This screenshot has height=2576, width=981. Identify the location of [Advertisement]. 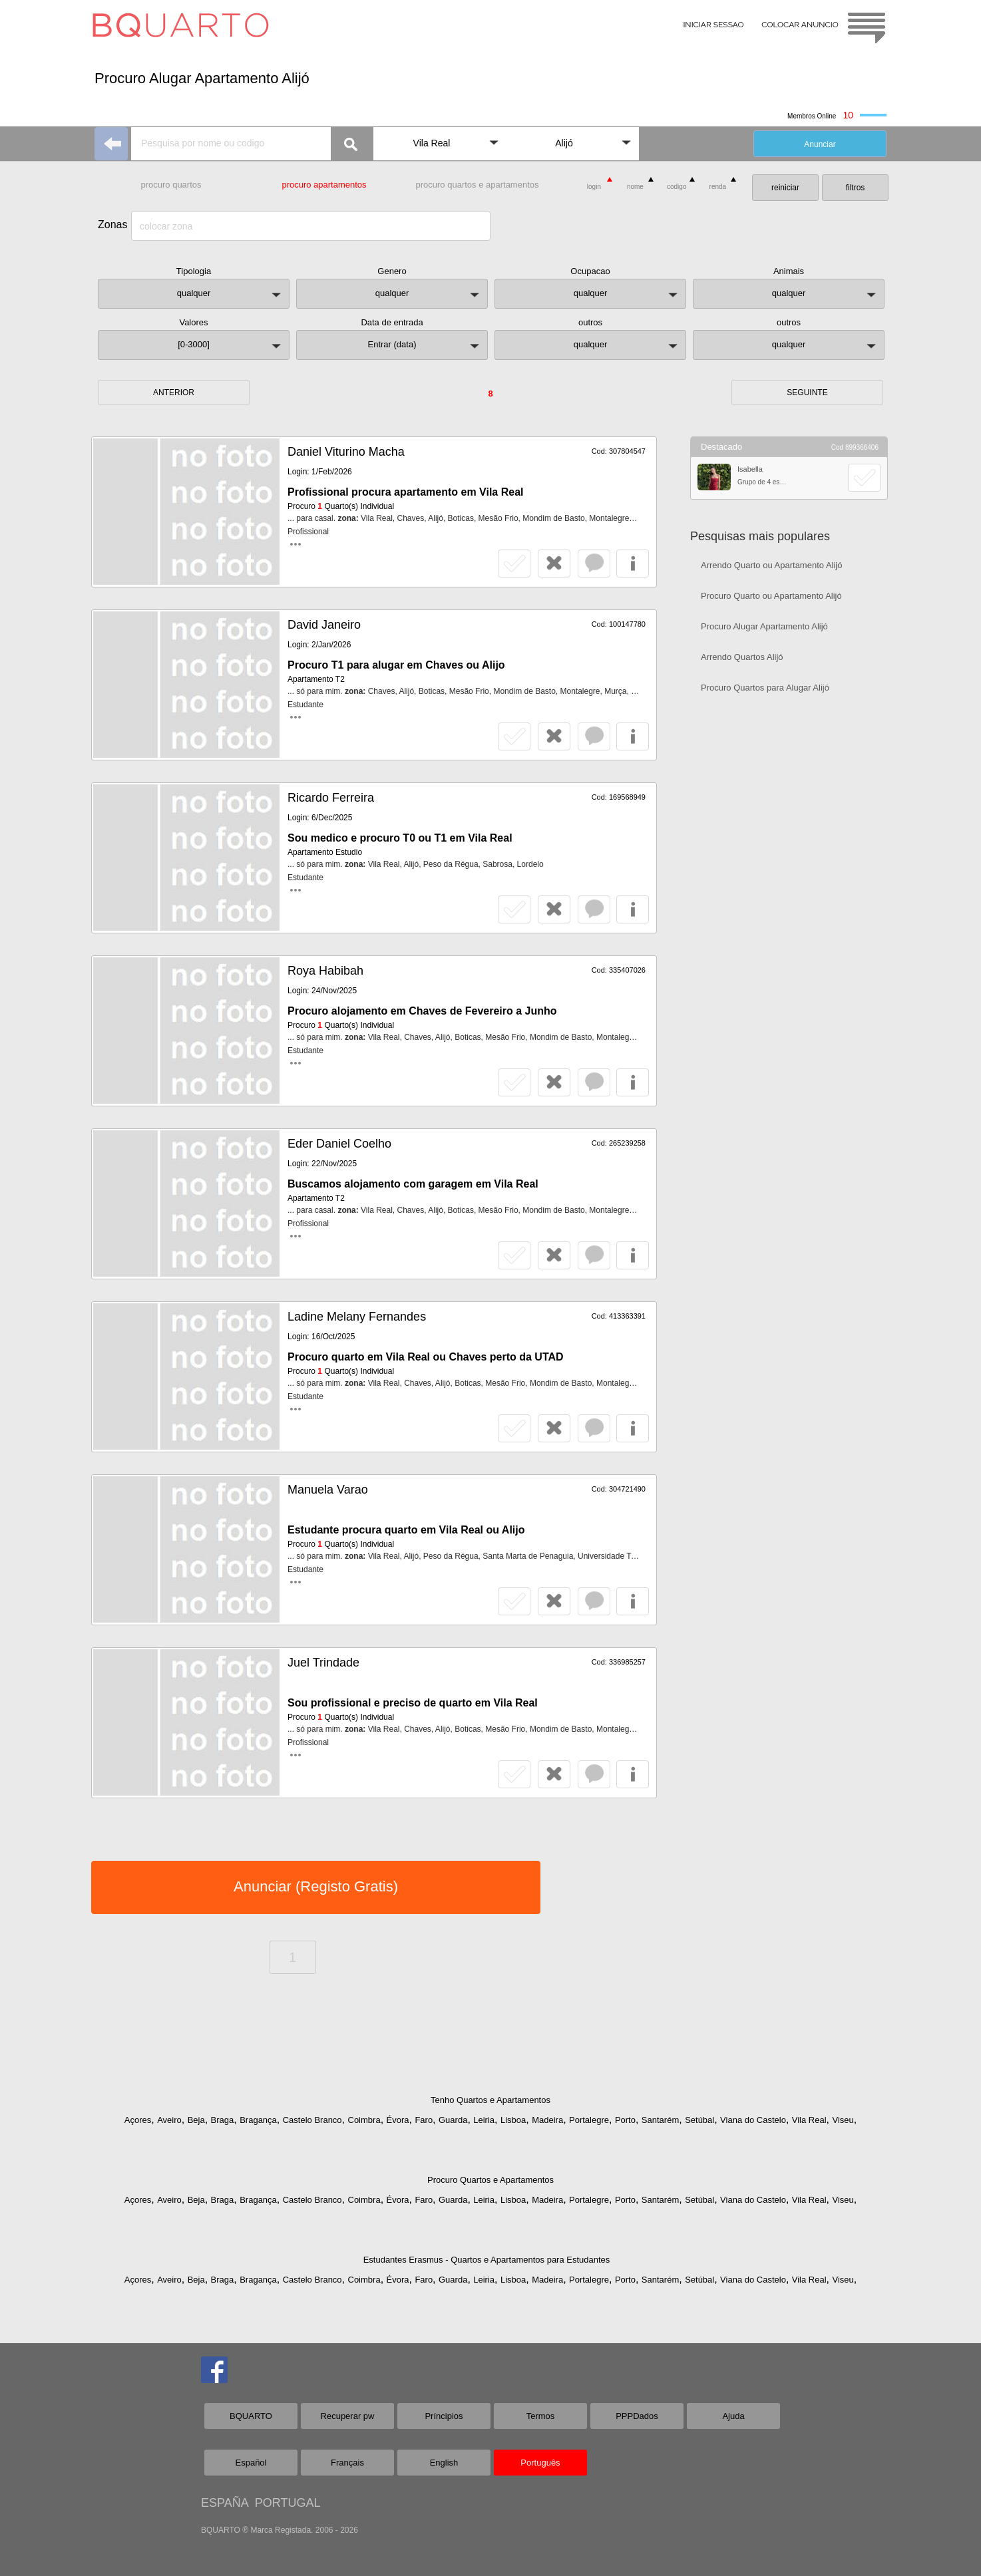
(789, 915).